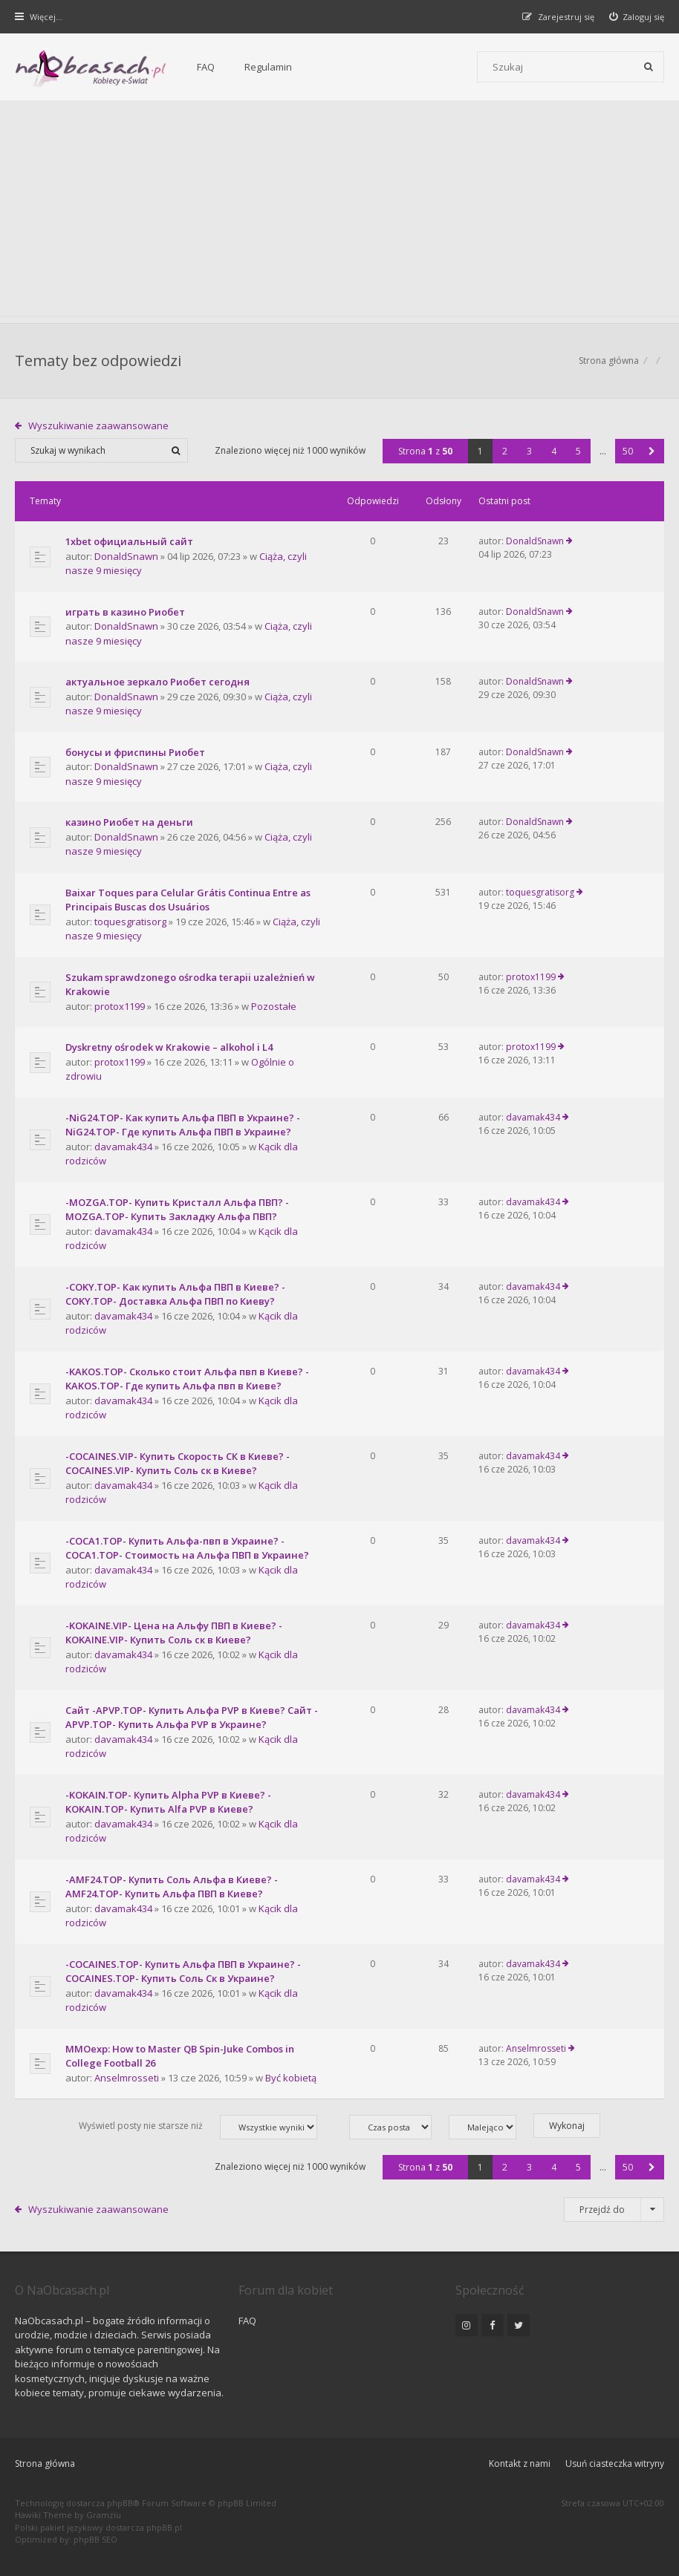  Describe the element at coordinates (187, 1548) in the screenshot. I see `-COCA1.TOP- Купить Альфа-пвп в Украине? -COCA1.TOP- Стоимость на Альфа ПВП в Украине?` at that location.